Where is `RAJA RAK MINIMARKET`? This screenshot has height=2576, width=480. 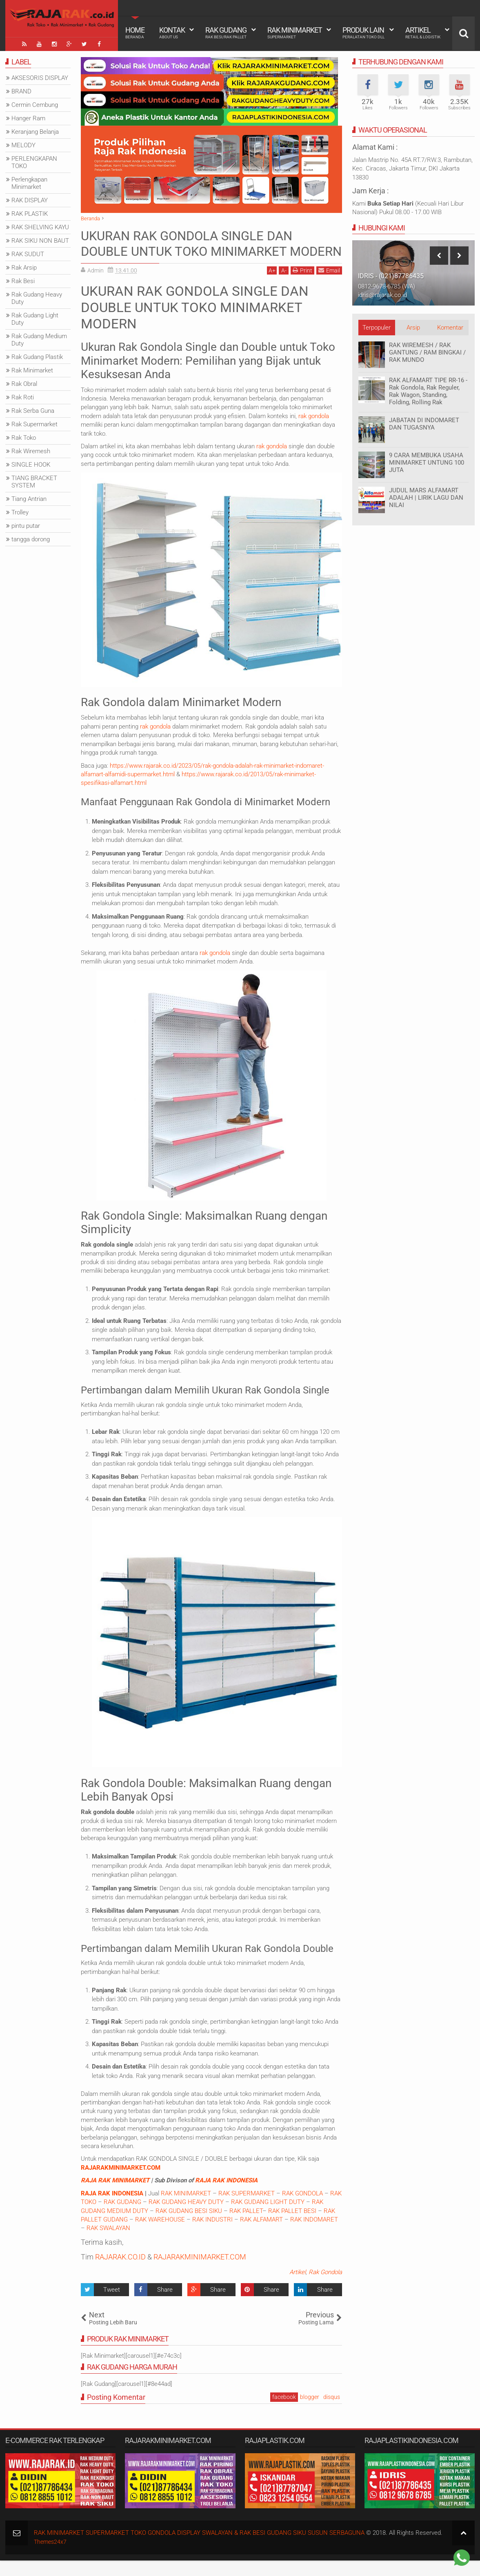
RAJA RAK MINIMARKET is located at coordinates (115, 2195).